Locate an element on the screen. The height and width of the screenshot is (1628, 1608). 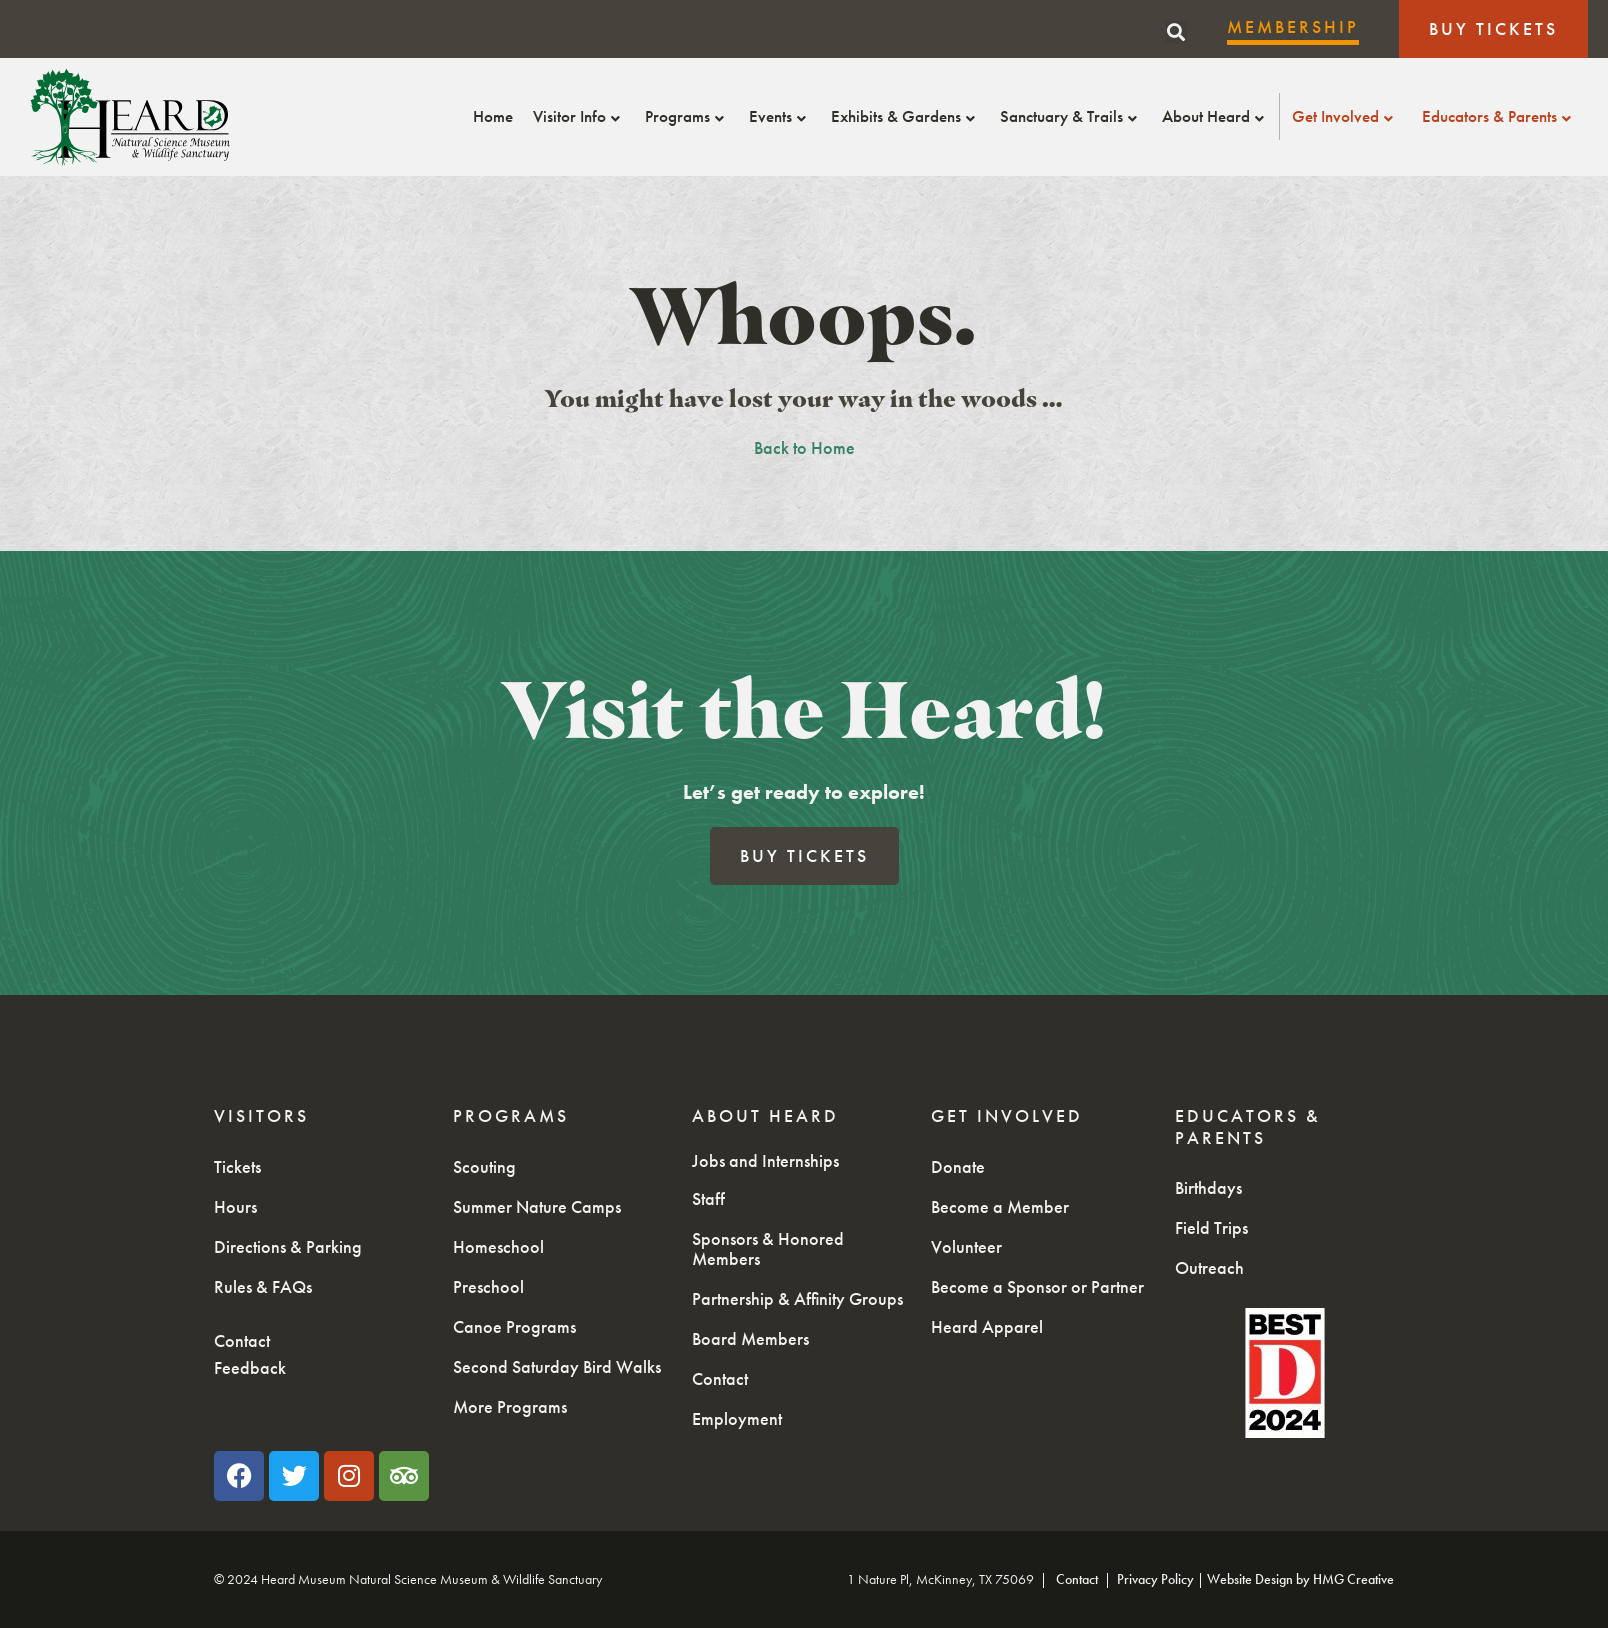
Heard Apparel is located at coordinates (987, 1326).